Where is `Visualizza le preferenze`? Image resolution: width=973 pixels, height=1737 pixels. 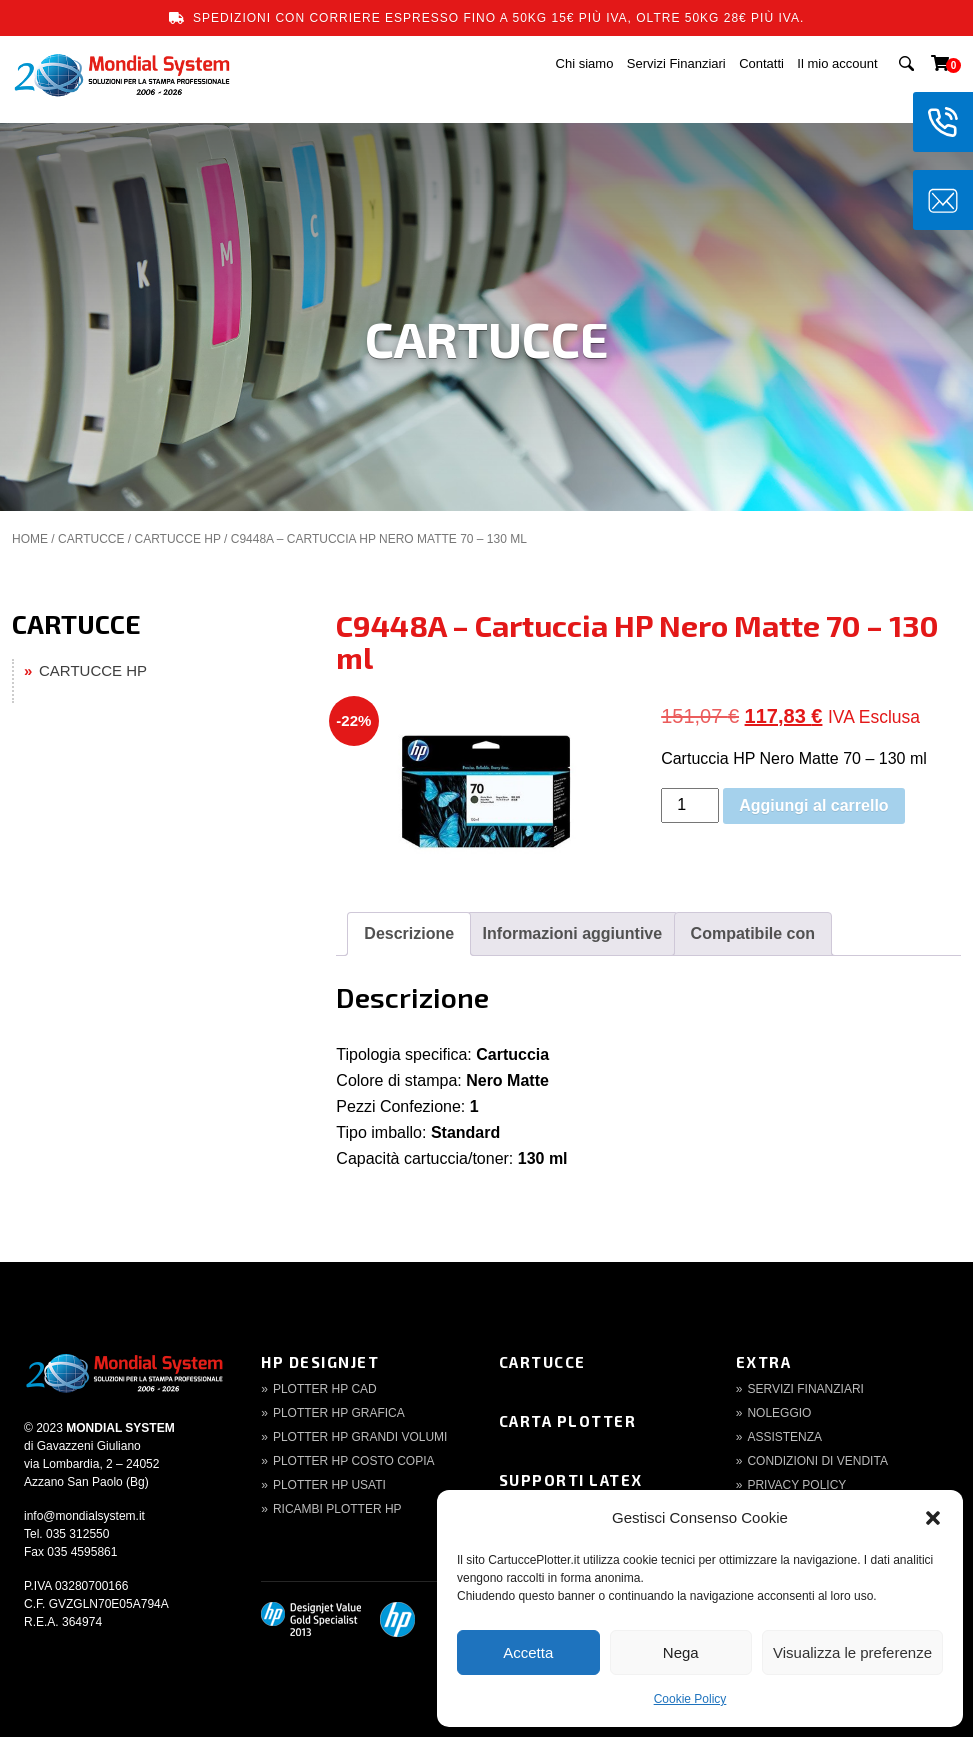 Visualizza le preferenze is located at coordinates (852, 1652).